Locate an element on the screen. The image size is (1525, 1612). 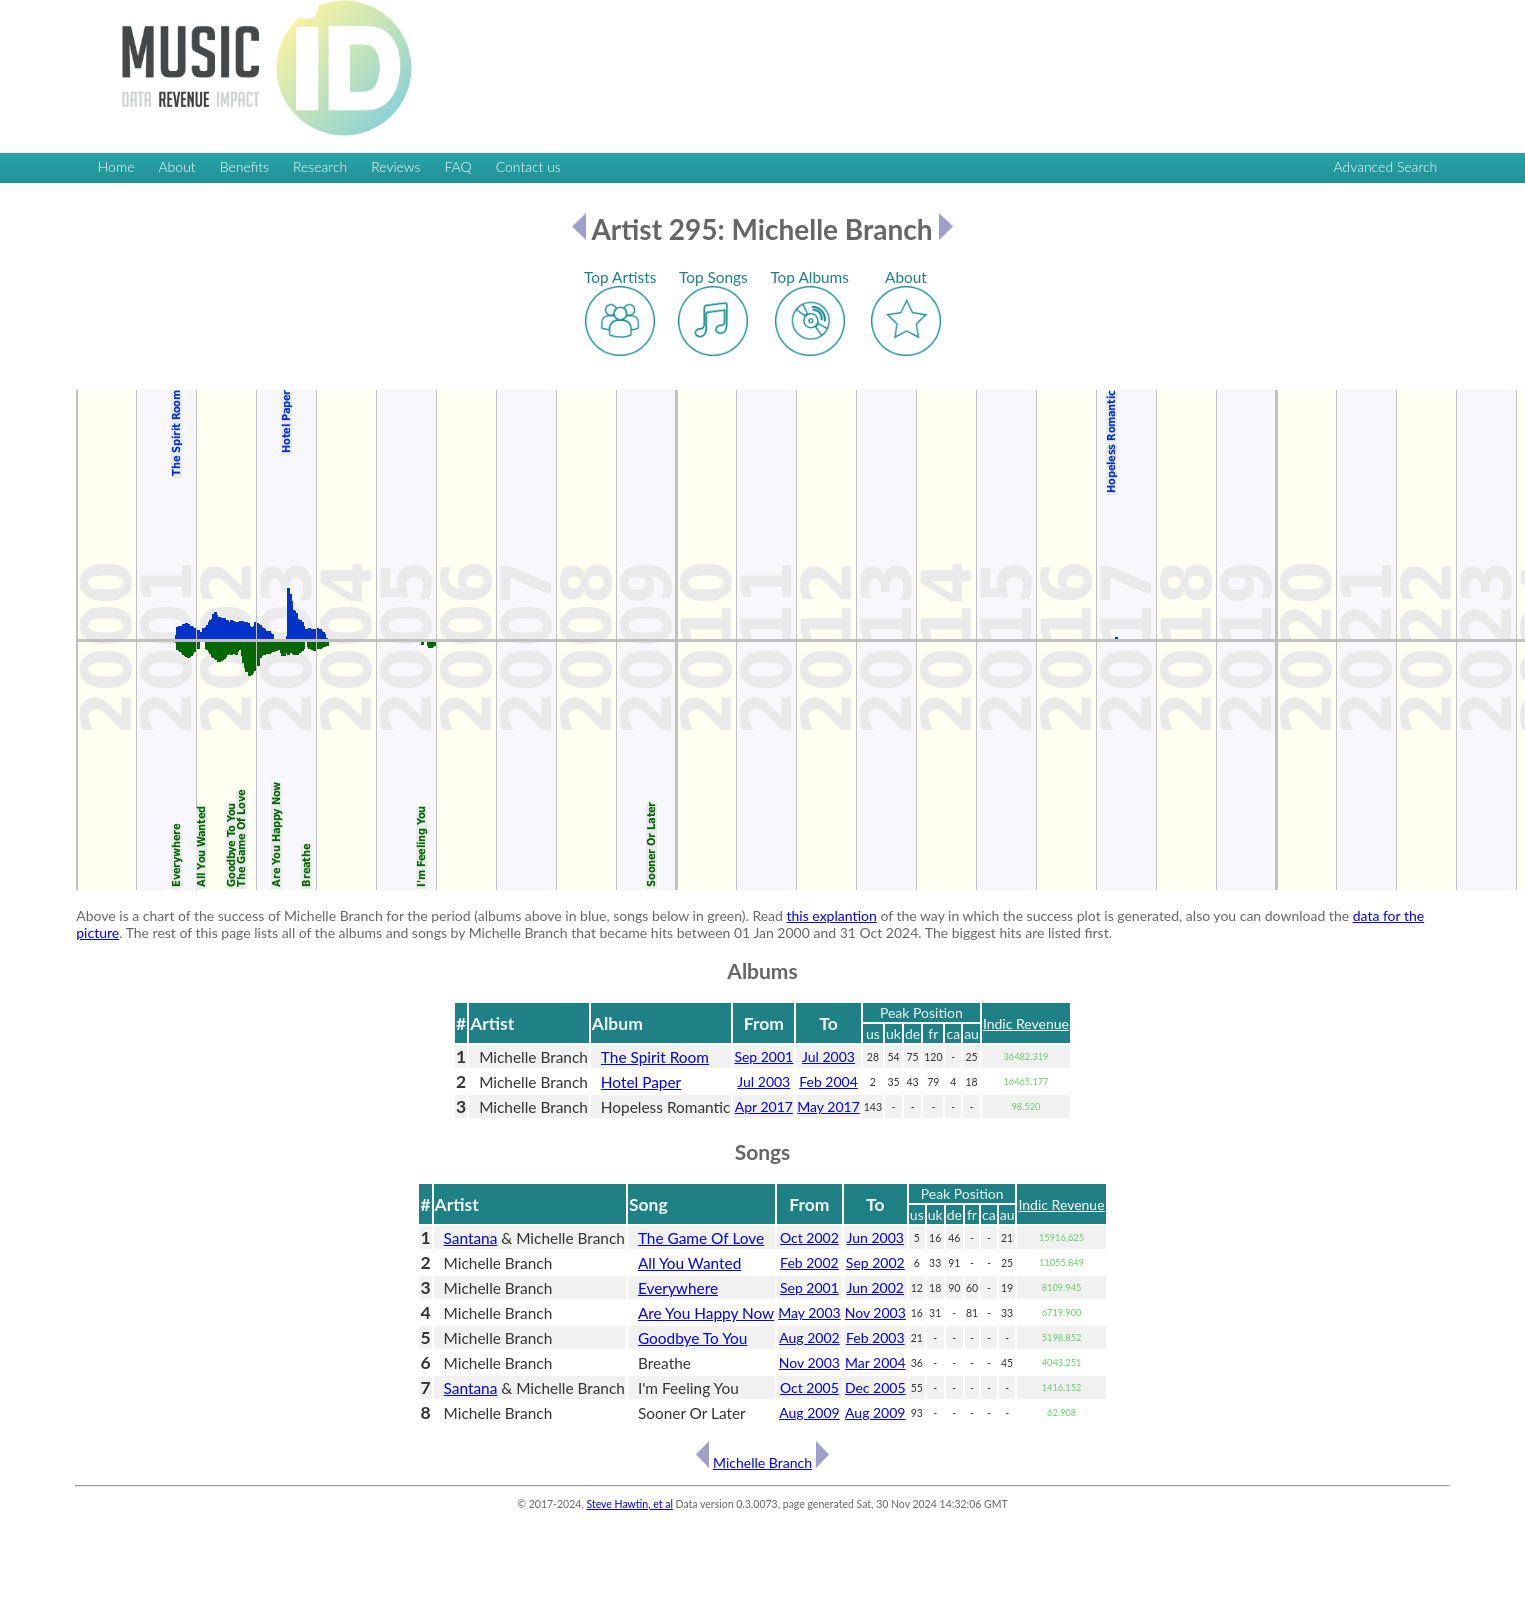
Oct 2002 is located at coordinates (809, 1237).